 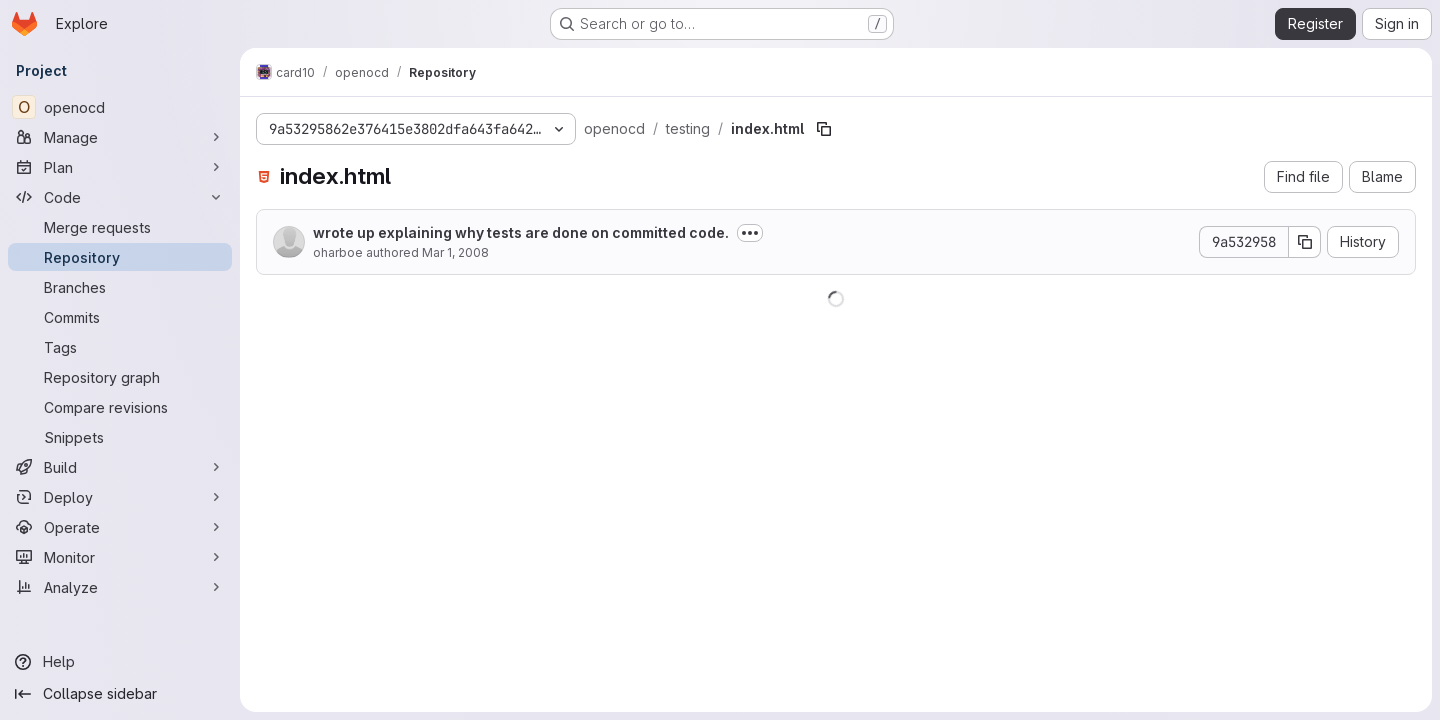 What do you see at coordinates (824, 129) in the screenshot?
I see `[Copy file path]` at bounding box center [824, 129].